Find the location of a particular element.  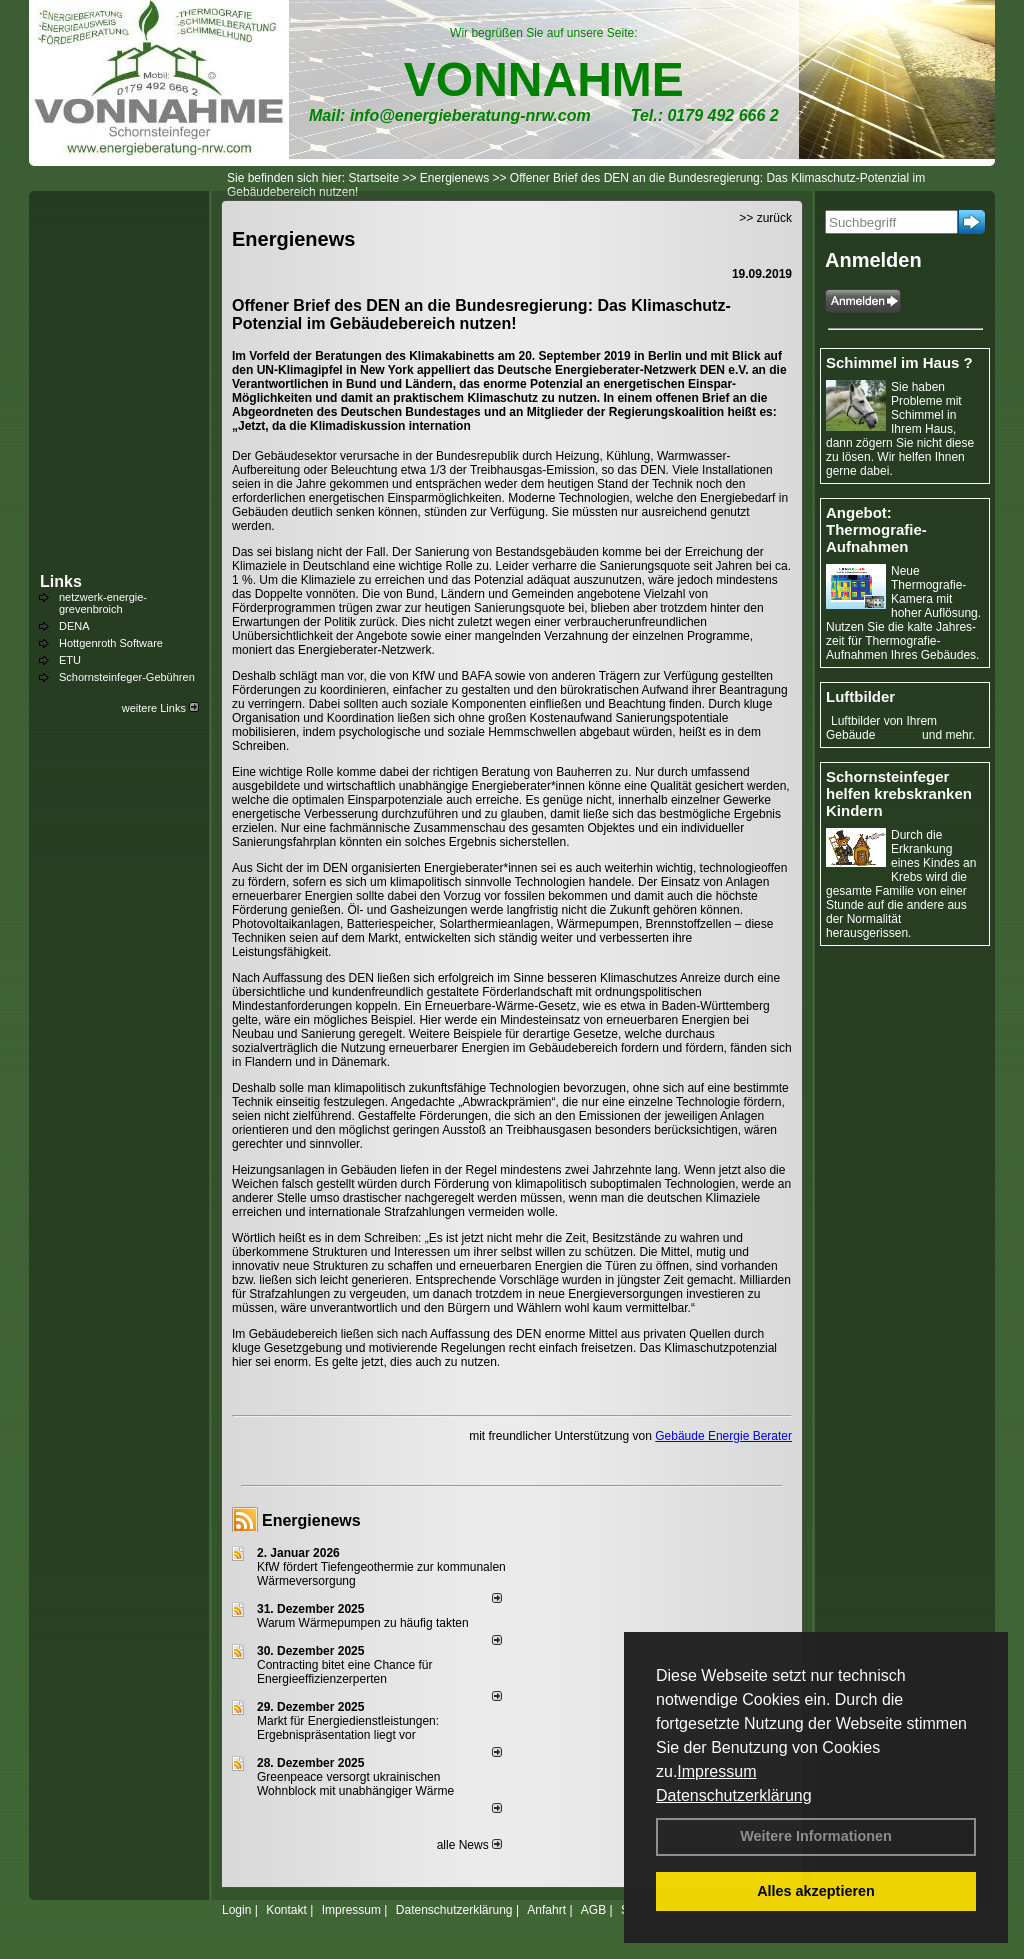

Impressum is located at coordinates (716, 1771).